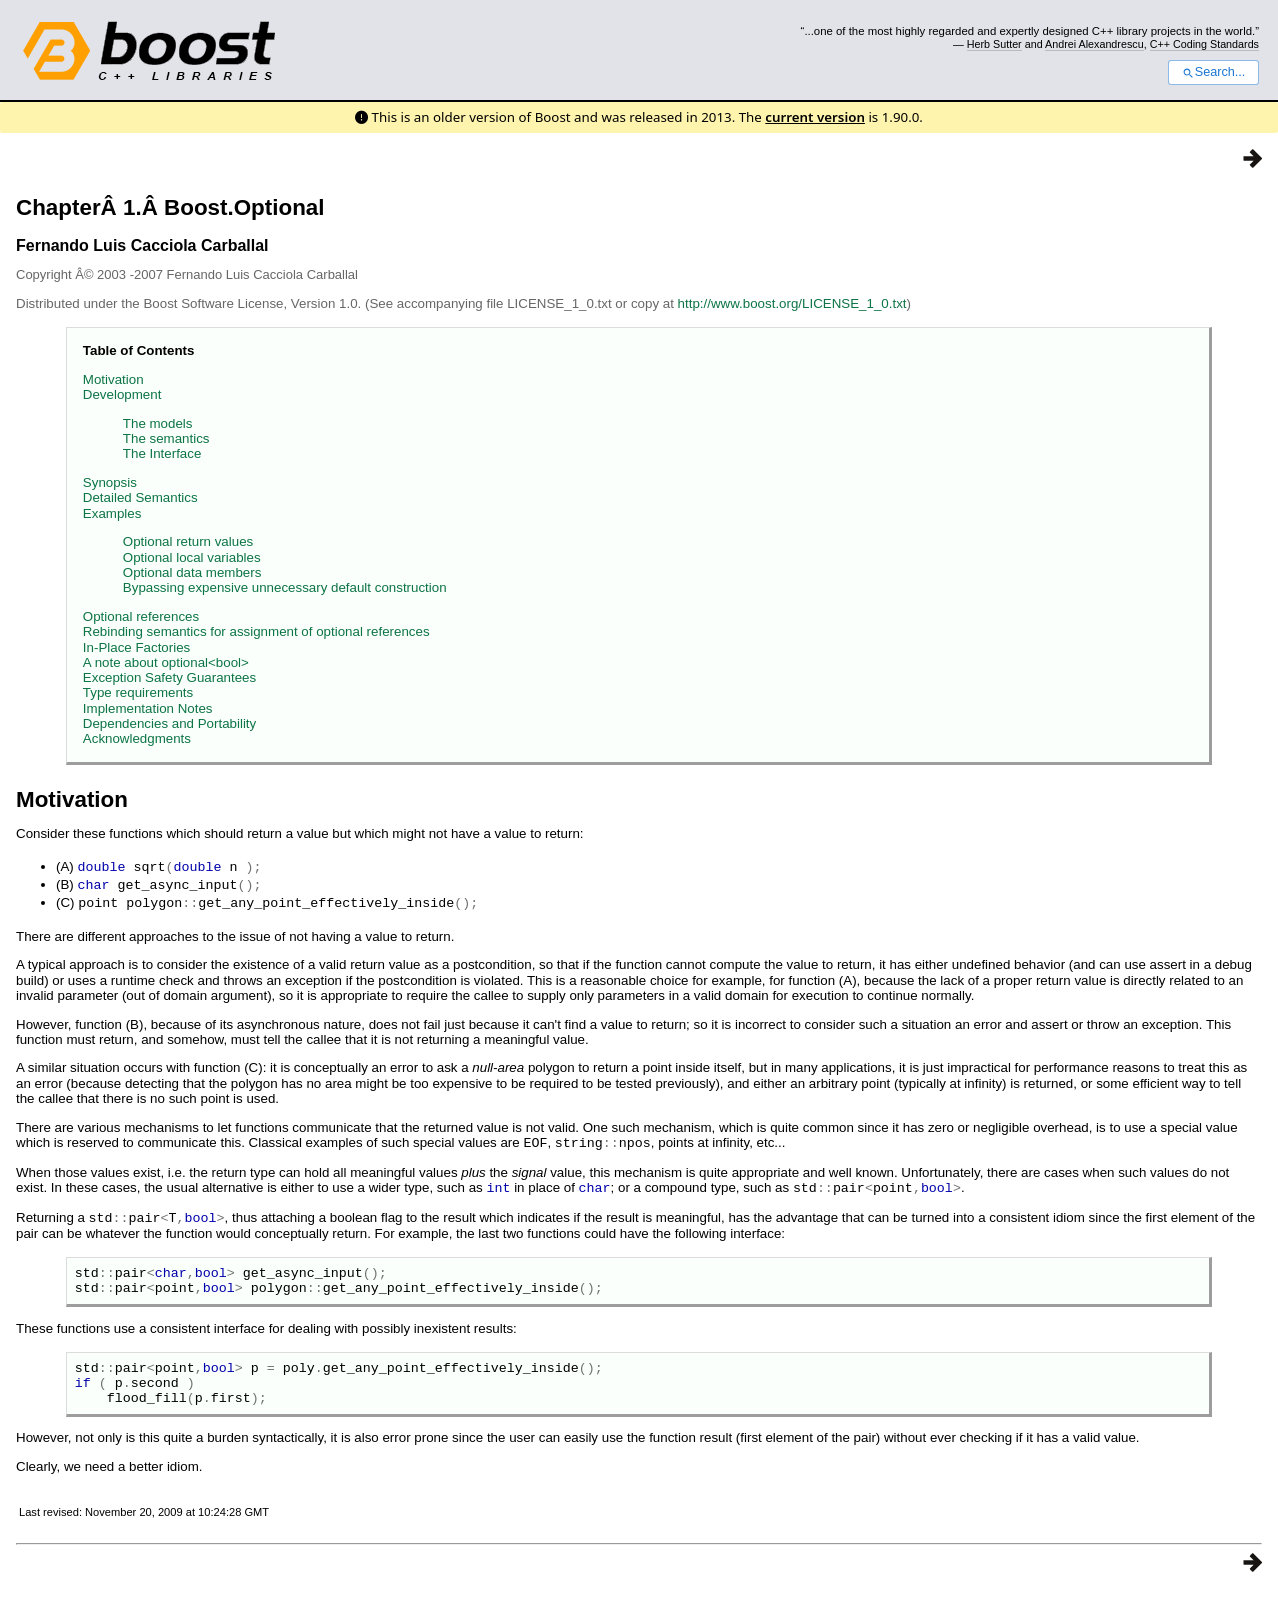  I want to click on Examples, so click(112, 513).